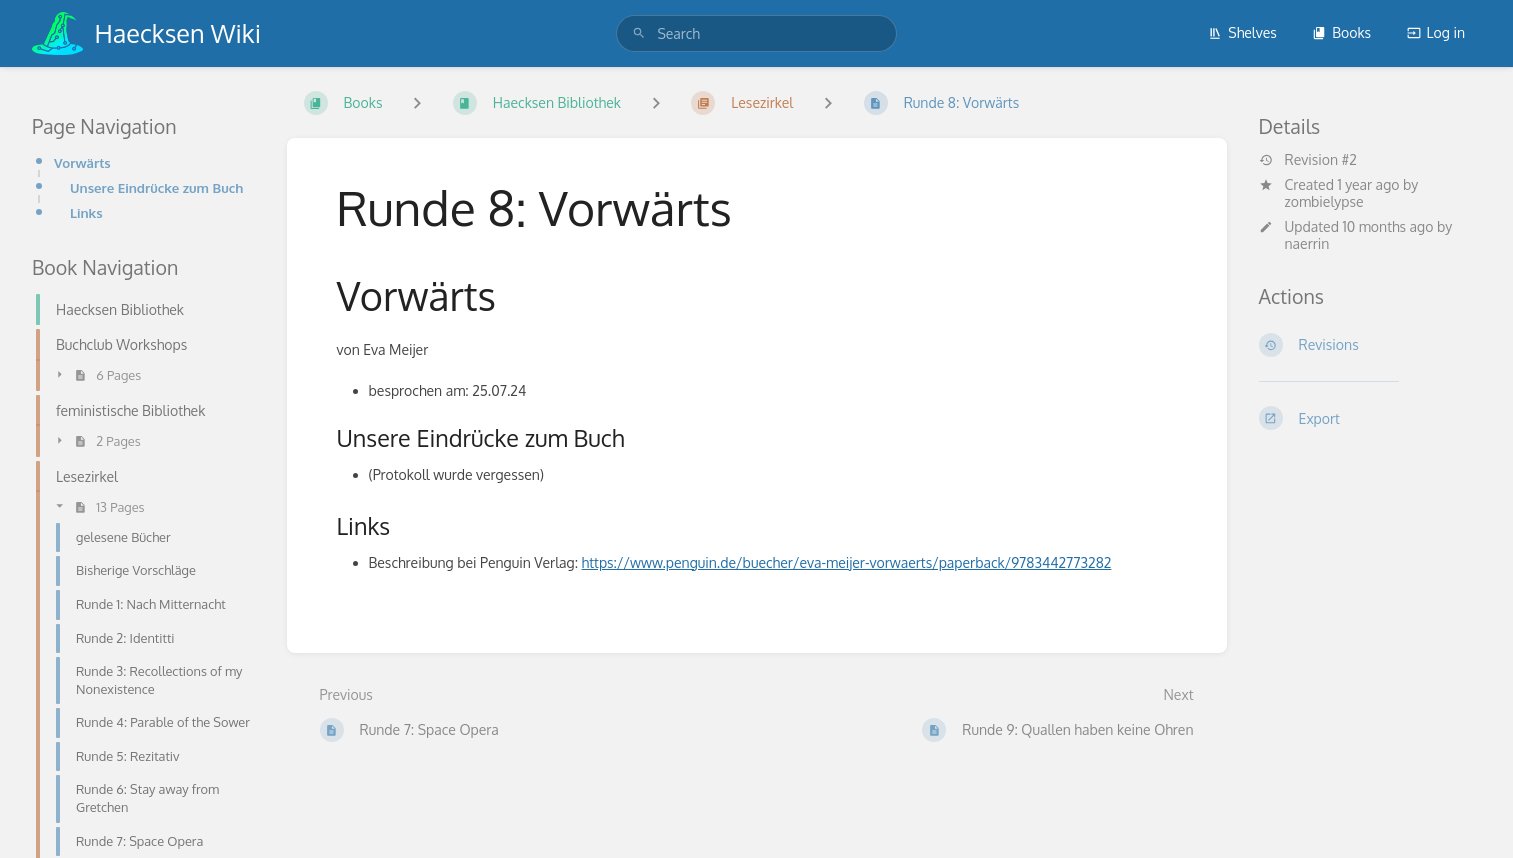 The image size is (1513, 858). I want to click on https://www.penguin.de/buecher/eva-meijer-vorwaerts/paperback/9783442773282, so click(847, 562).